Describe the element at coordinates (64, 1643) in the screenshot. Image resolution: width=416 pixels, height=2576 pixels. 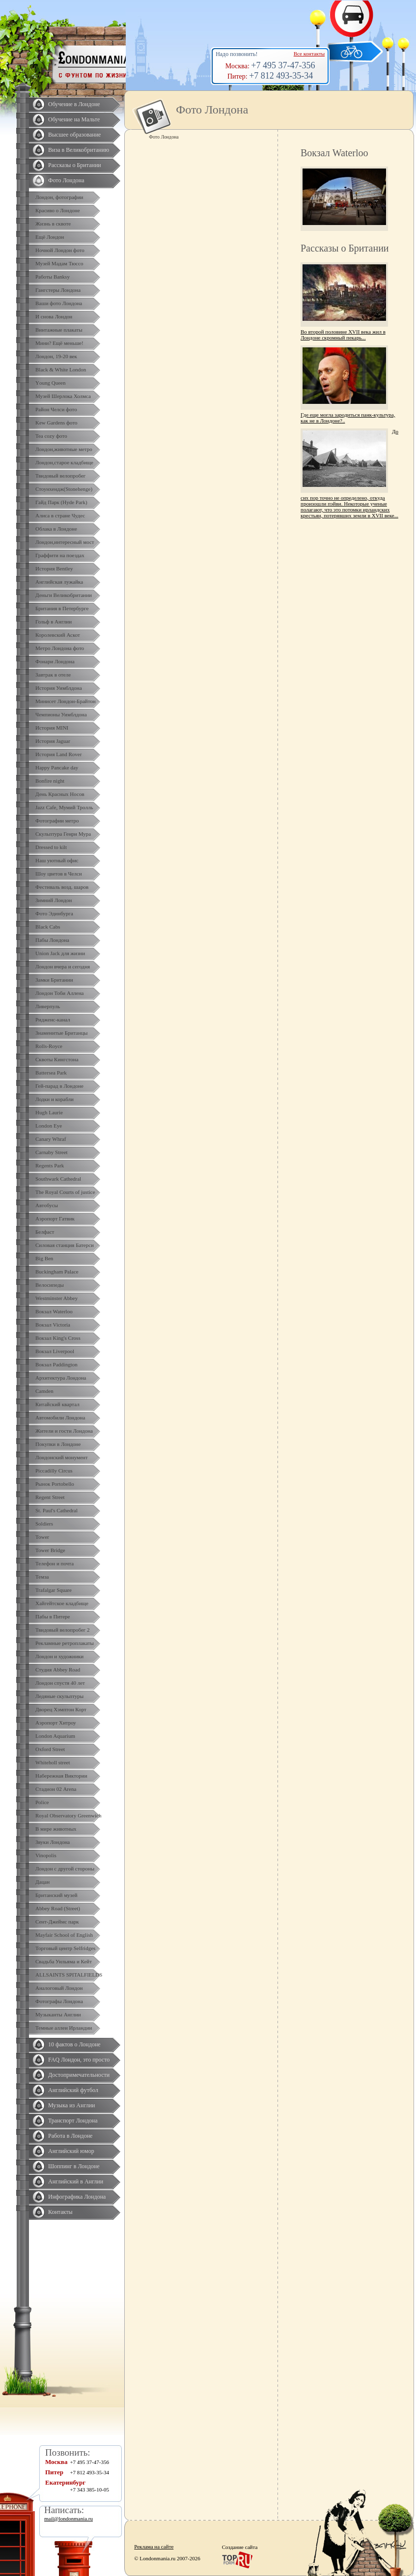
I see `Рекламные ретроплакаты` at that location.